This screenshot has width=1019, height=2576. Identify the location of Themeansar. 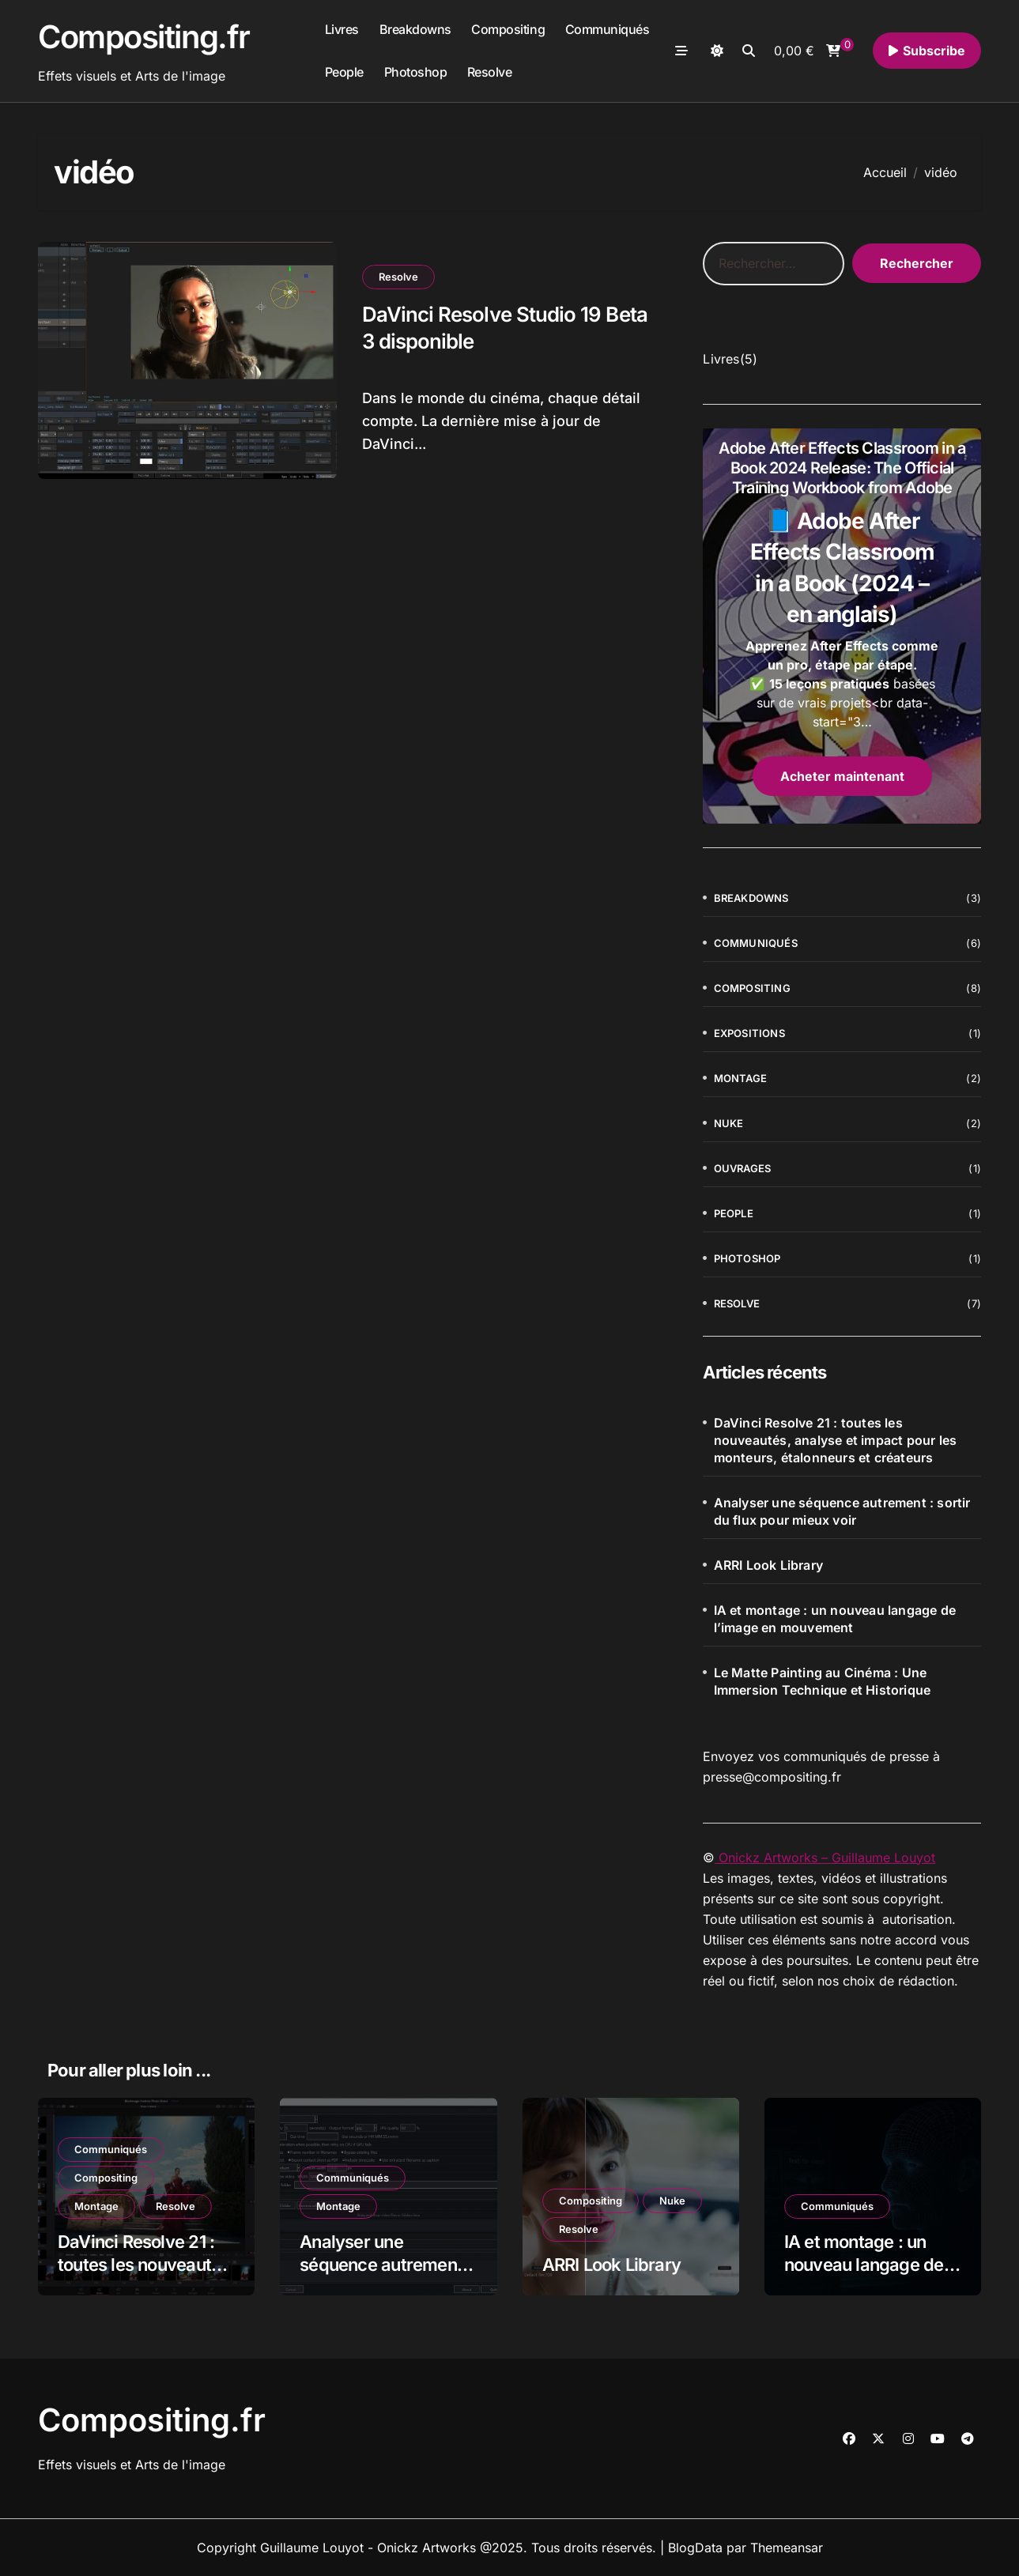
(786, 2547).